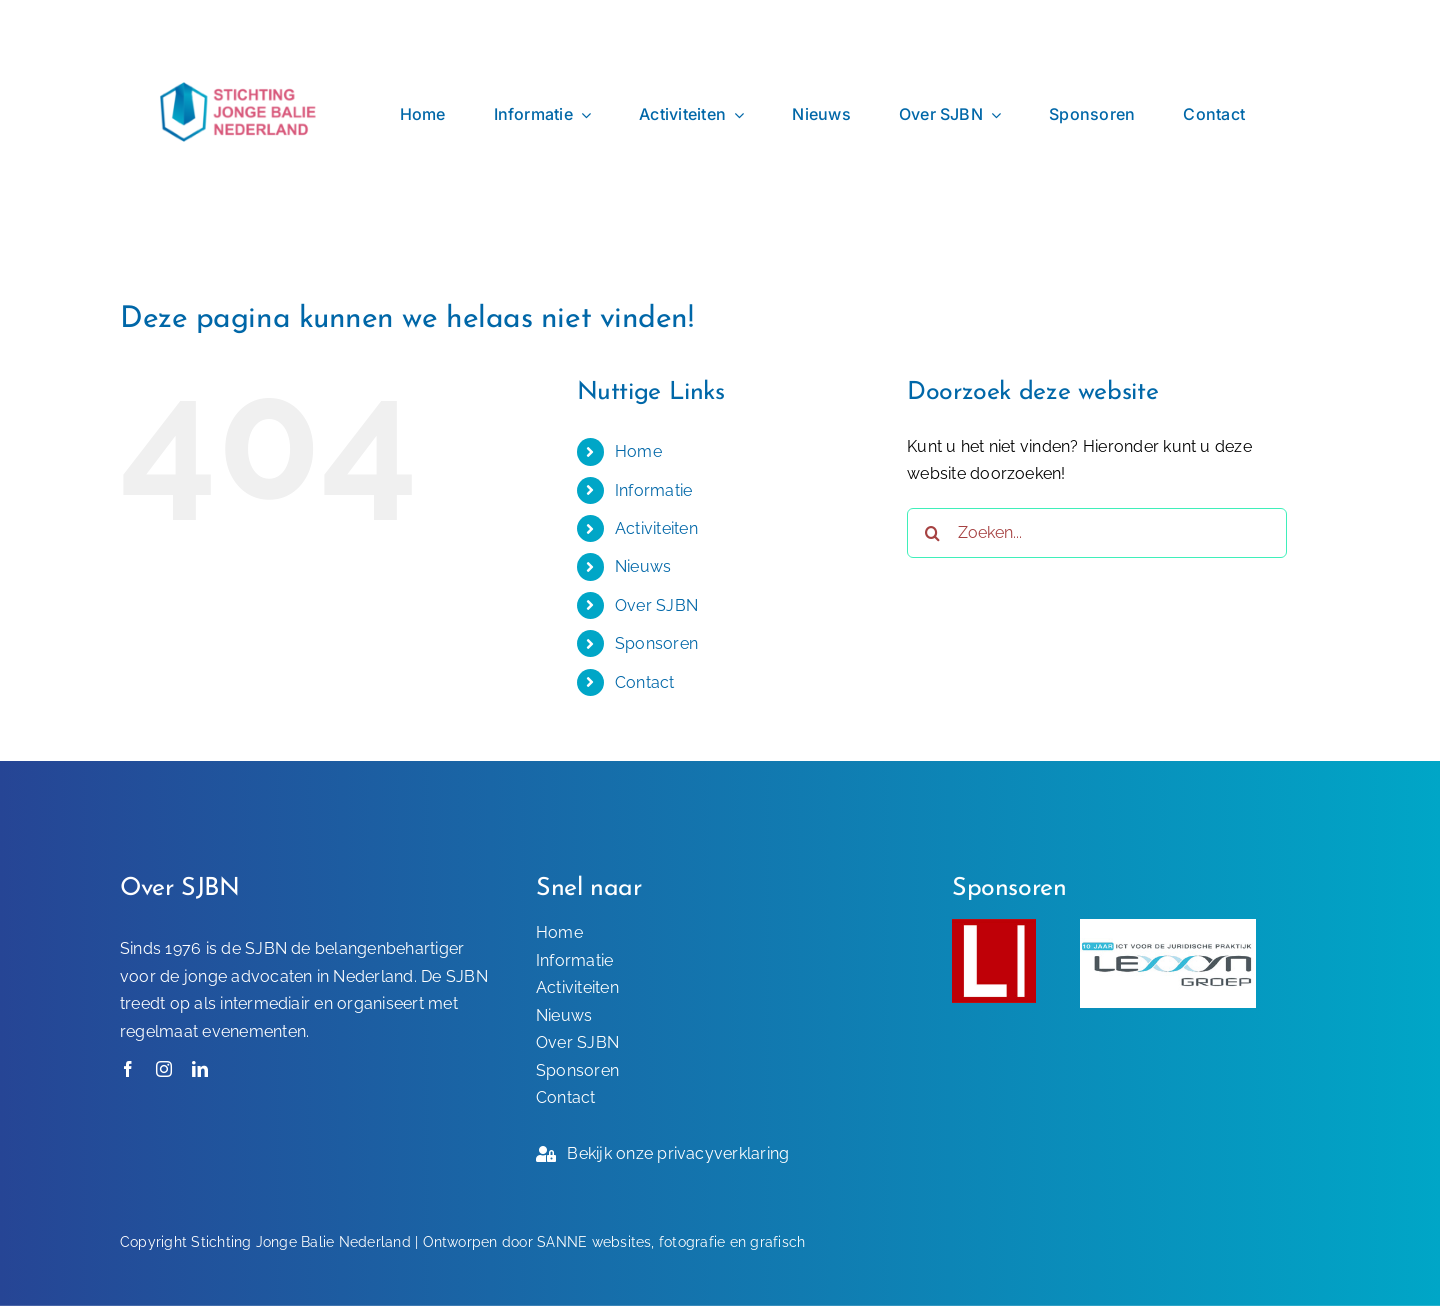 The width and height of the screenshot is (1440, 1306). Describe the element at coordinates (994, 926) in the screenshot. I see `[Sponsor-SJBN]` at that location.